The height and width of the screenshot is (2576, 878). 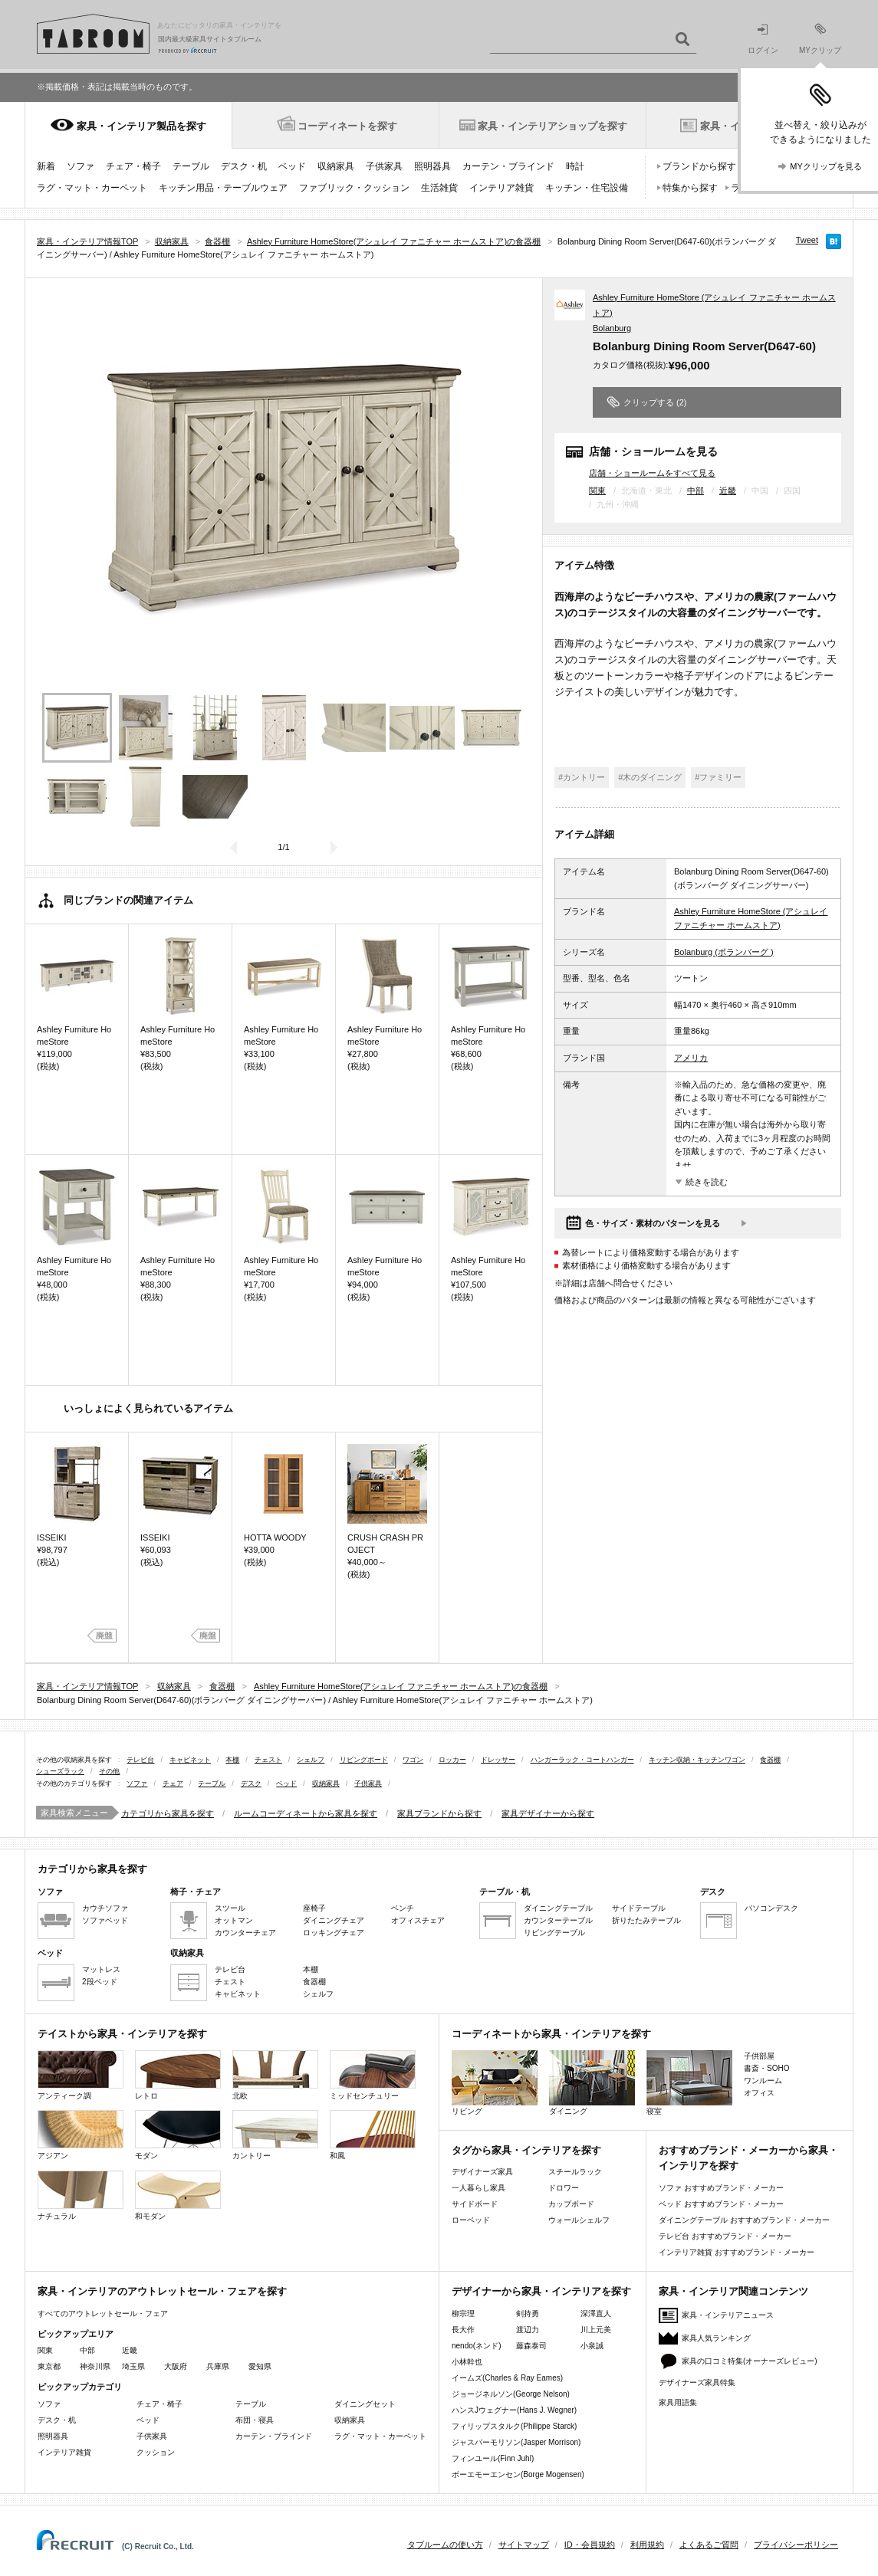 What do you see at coordinates (133, 2366) in the screenshot?
I see `埼玉県` at bounding box center [133, 2366].